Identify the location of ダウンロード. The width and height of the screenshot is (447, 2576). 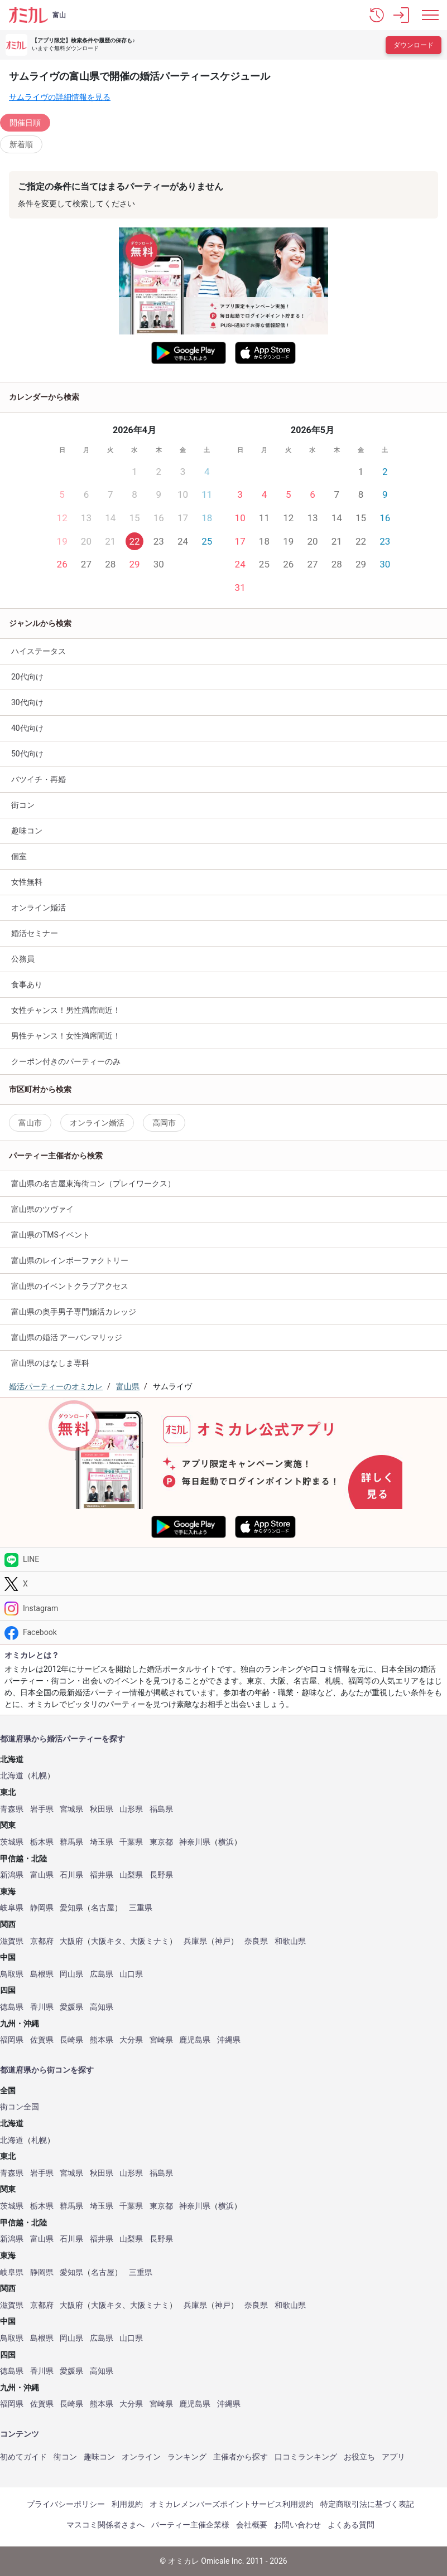
(413, 45).